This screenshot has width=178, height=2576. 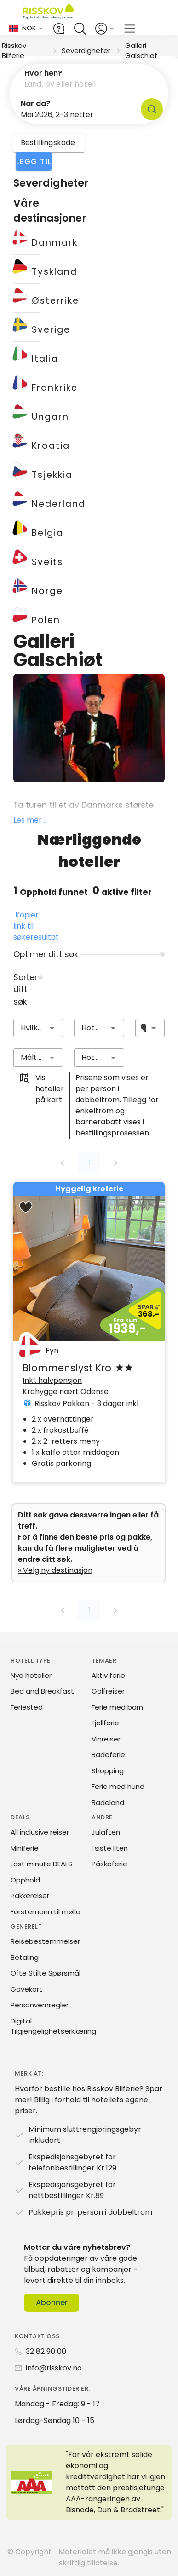 I want to click on [Open main menu], so click(x=130, y=29).